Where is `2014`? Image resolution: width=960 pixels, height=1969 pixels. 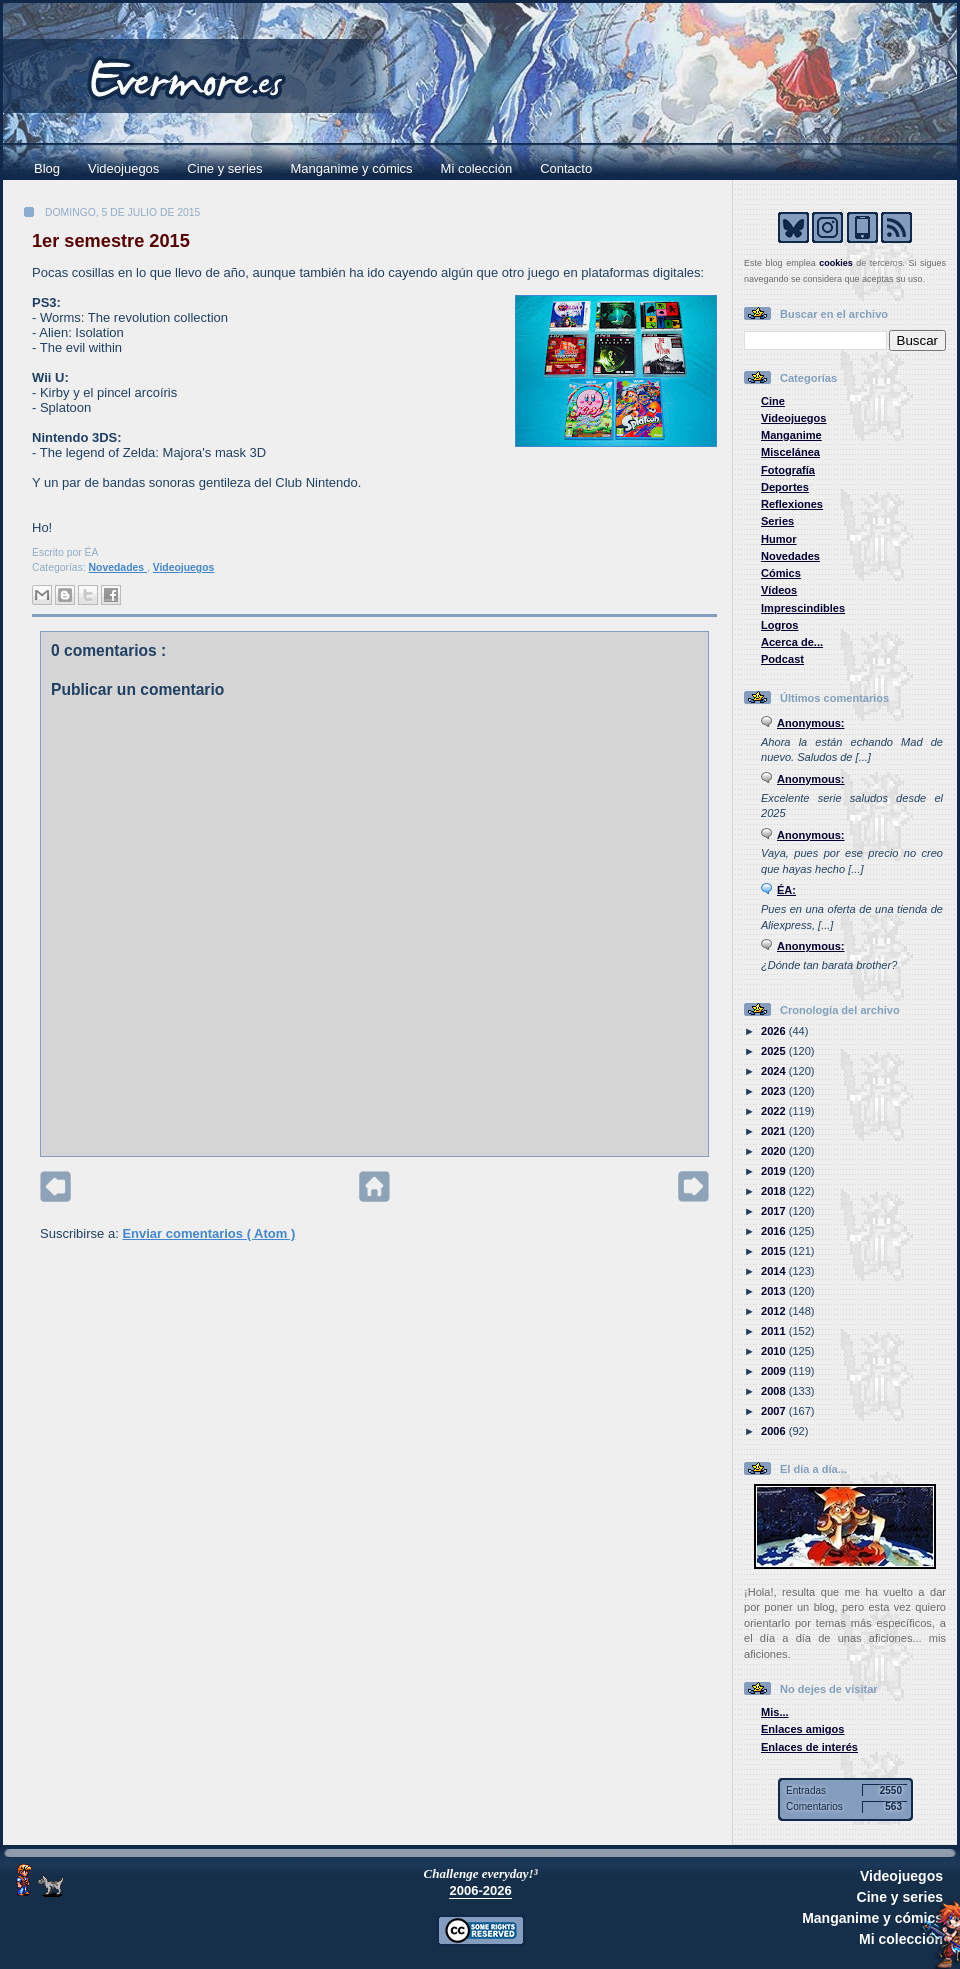
2014 is located at coordinates (775, 1271).